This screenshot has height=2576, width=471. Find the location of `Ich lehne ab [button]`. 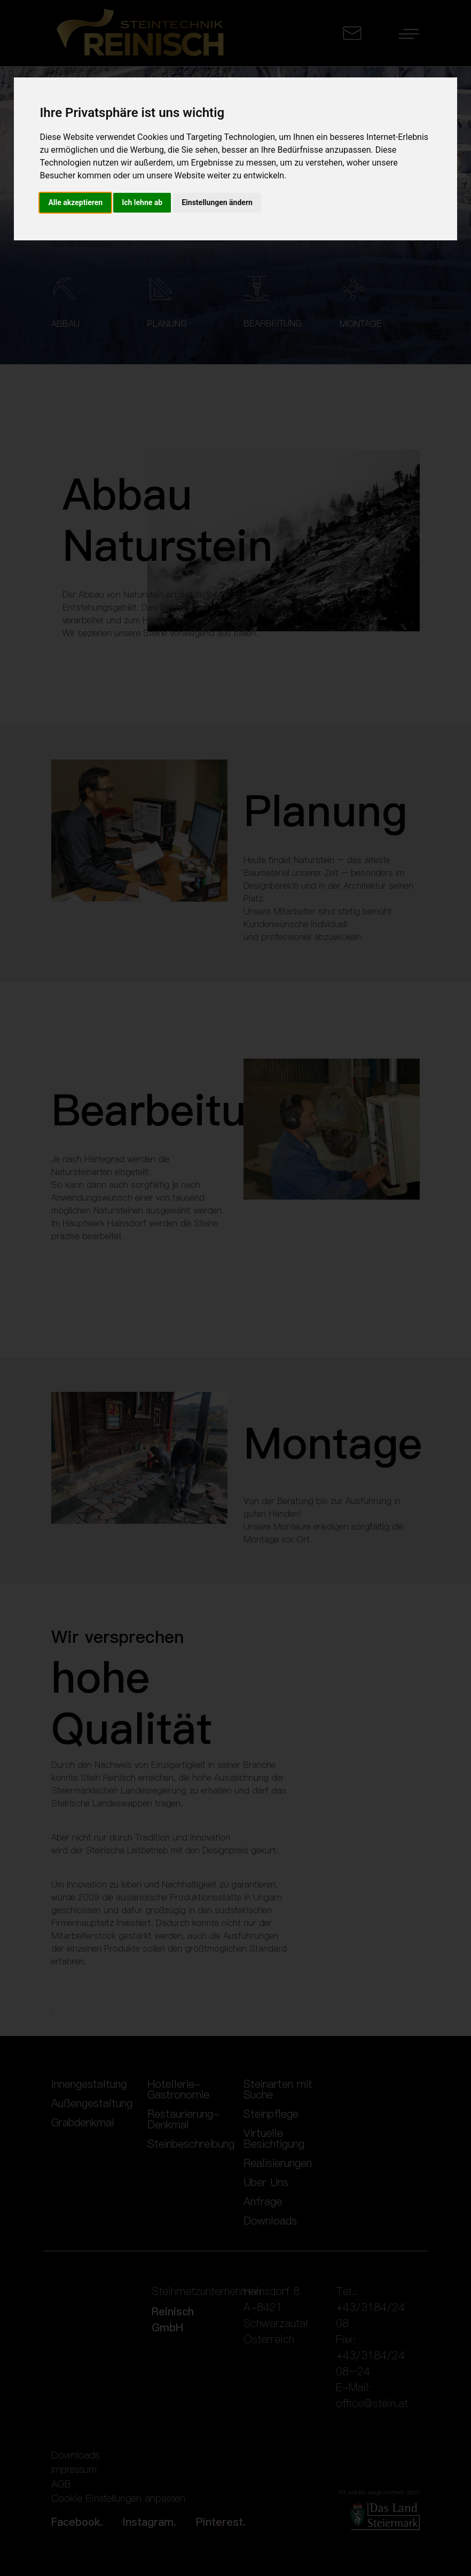

Ich lehne ab [button] is located at coordinates (142, 202).